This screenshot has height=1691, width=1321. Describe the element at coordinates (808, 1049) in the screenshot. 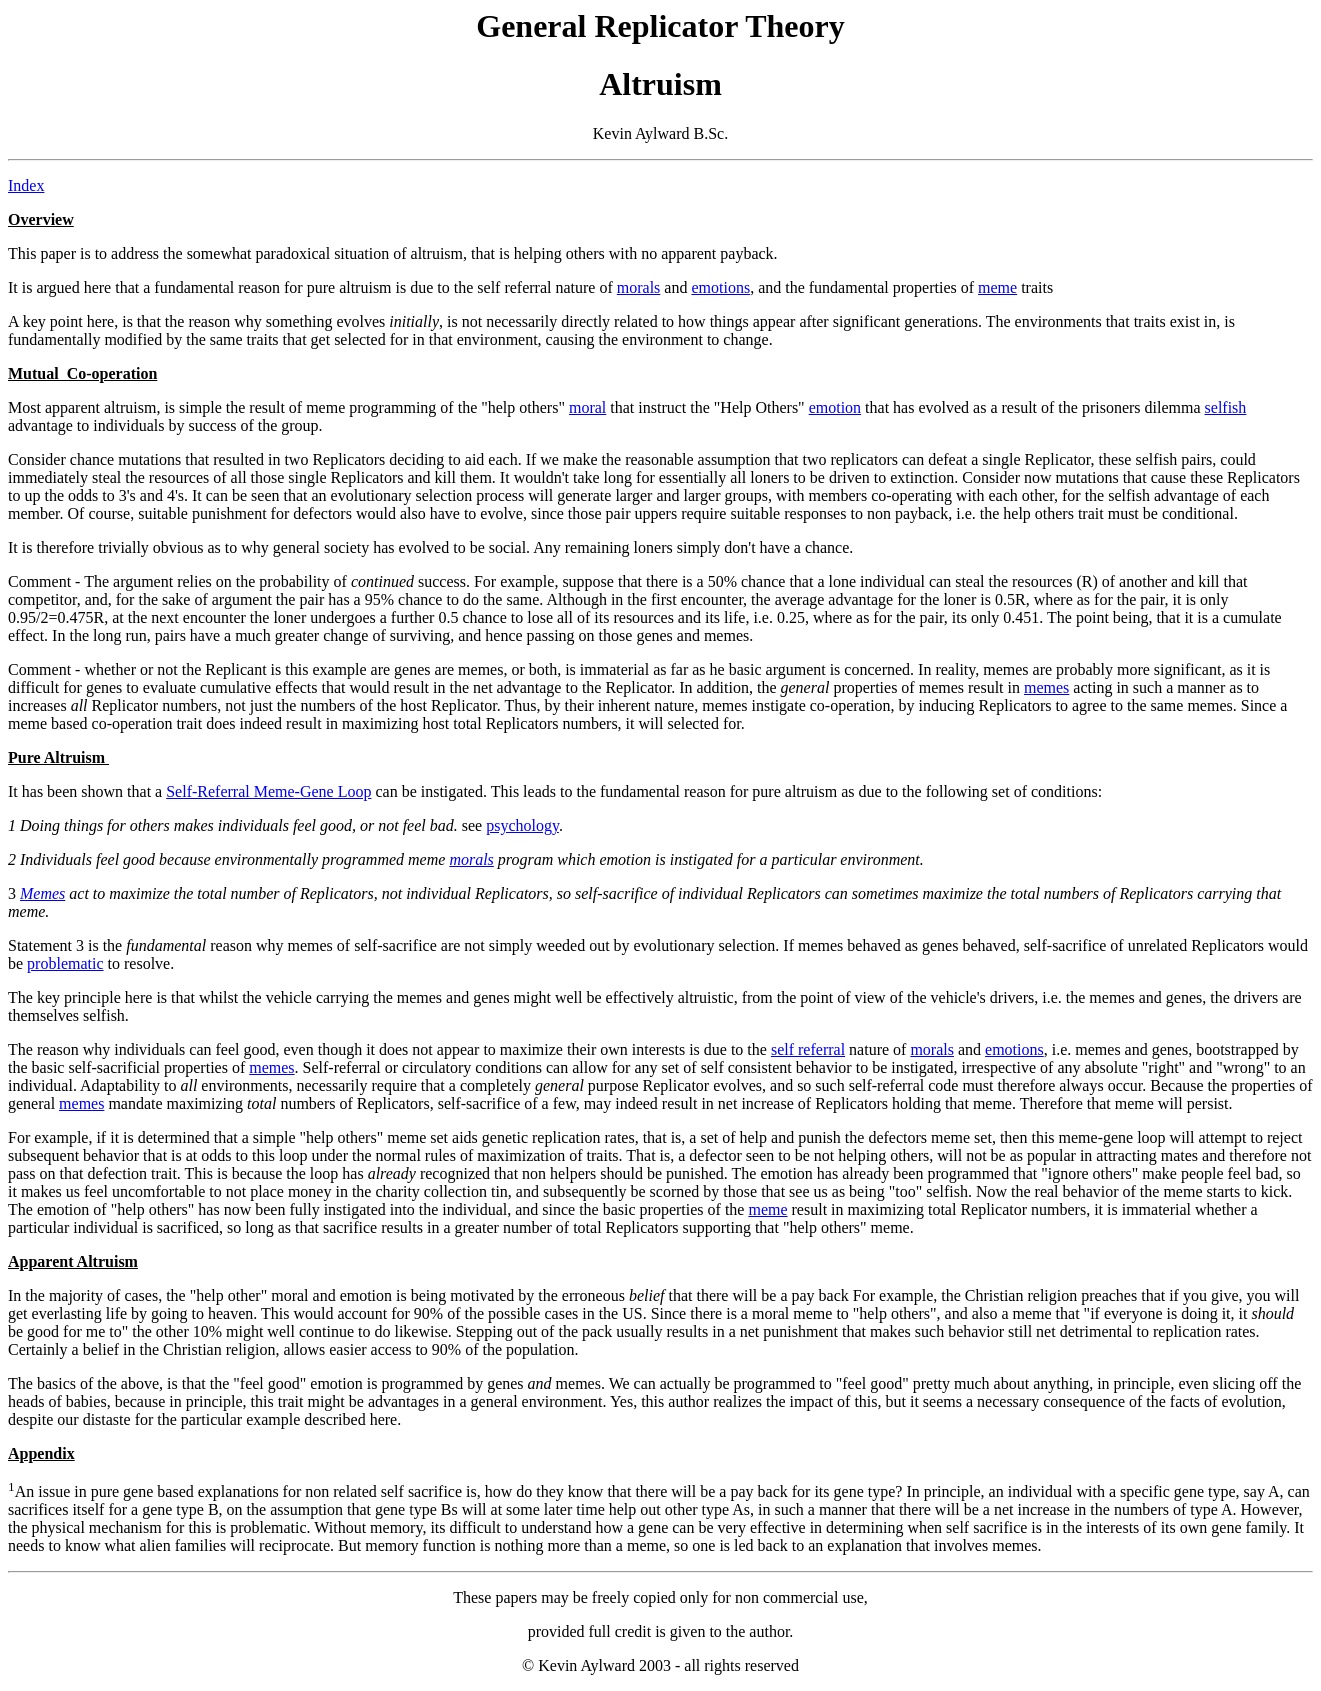

I see `self referral` at that location.